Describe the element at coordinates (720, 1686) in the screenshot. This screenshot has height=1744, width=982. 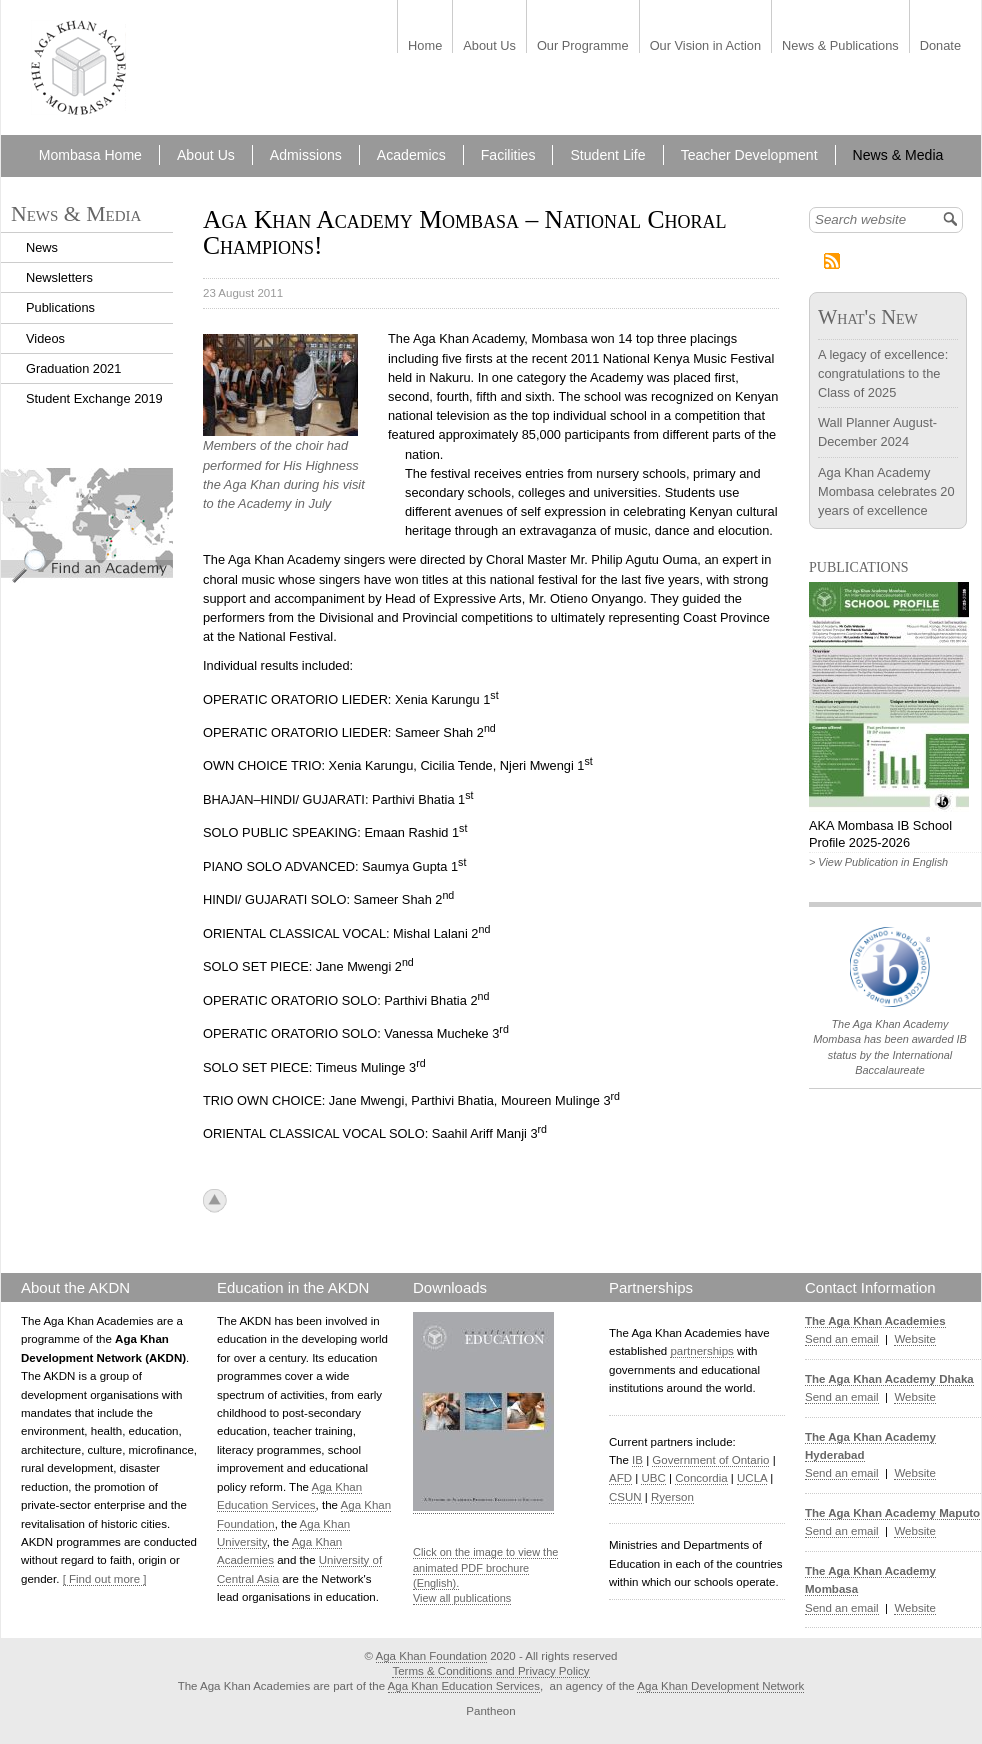
I see `Aga Khan Development Network` at that location.